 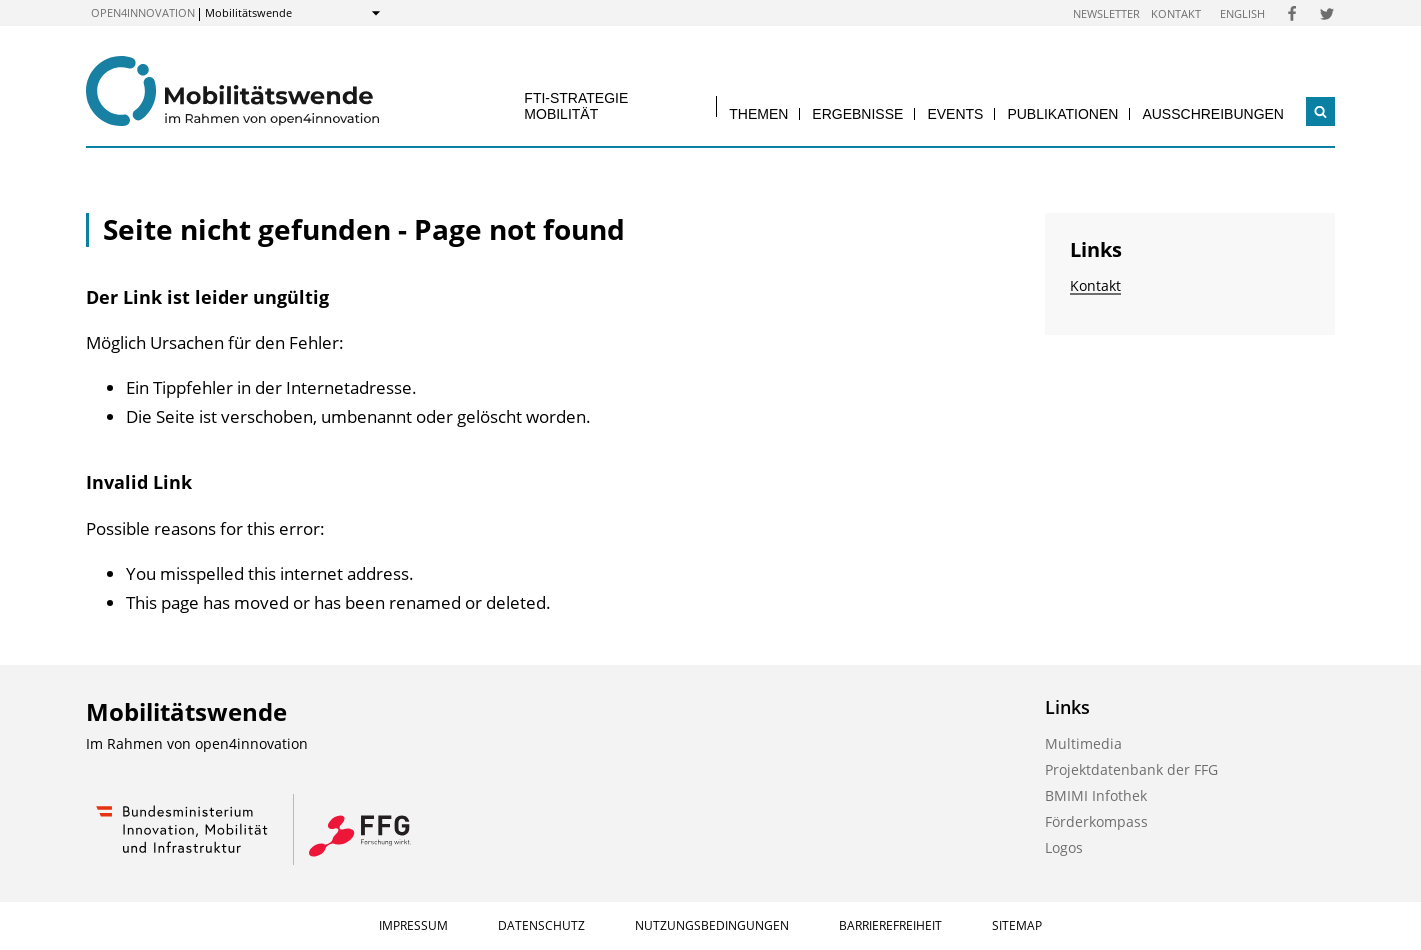 I want to click on English, so click(x=1242, y=13).